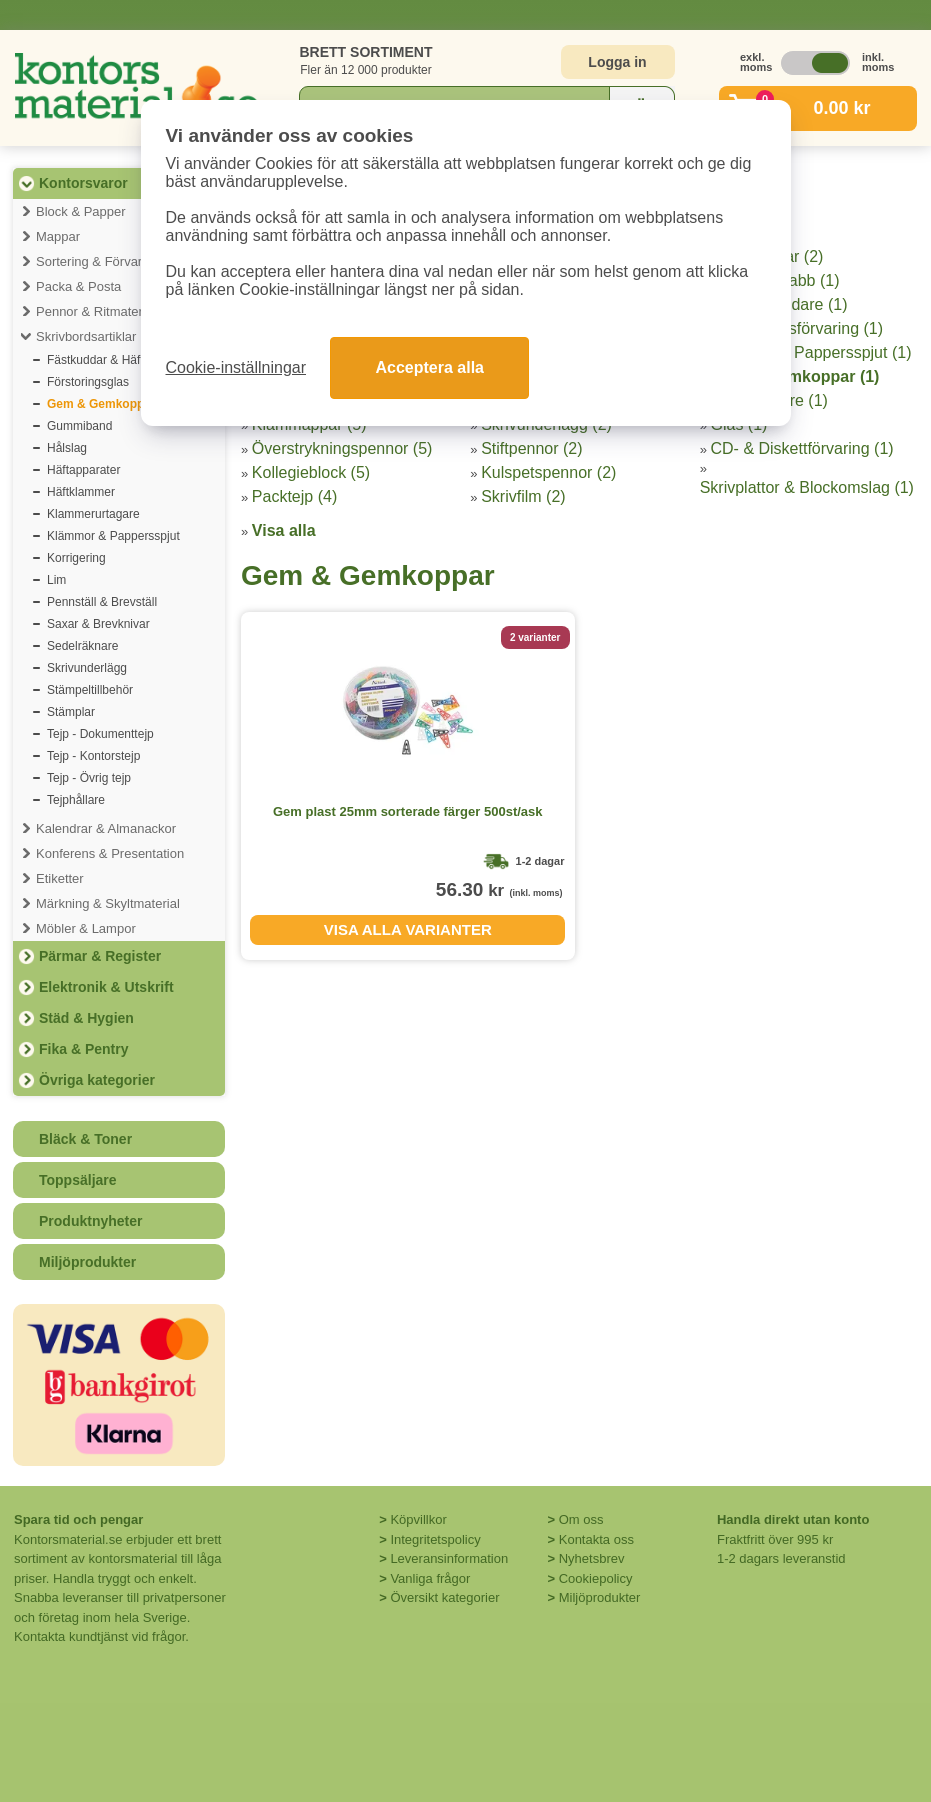 Image resolution: width=931 pixels, height=1802 pixels. What do you see at coordinates (100, 956) in the screenshot?
I see `Pärmar & Register` at bounding box center [100, 956].